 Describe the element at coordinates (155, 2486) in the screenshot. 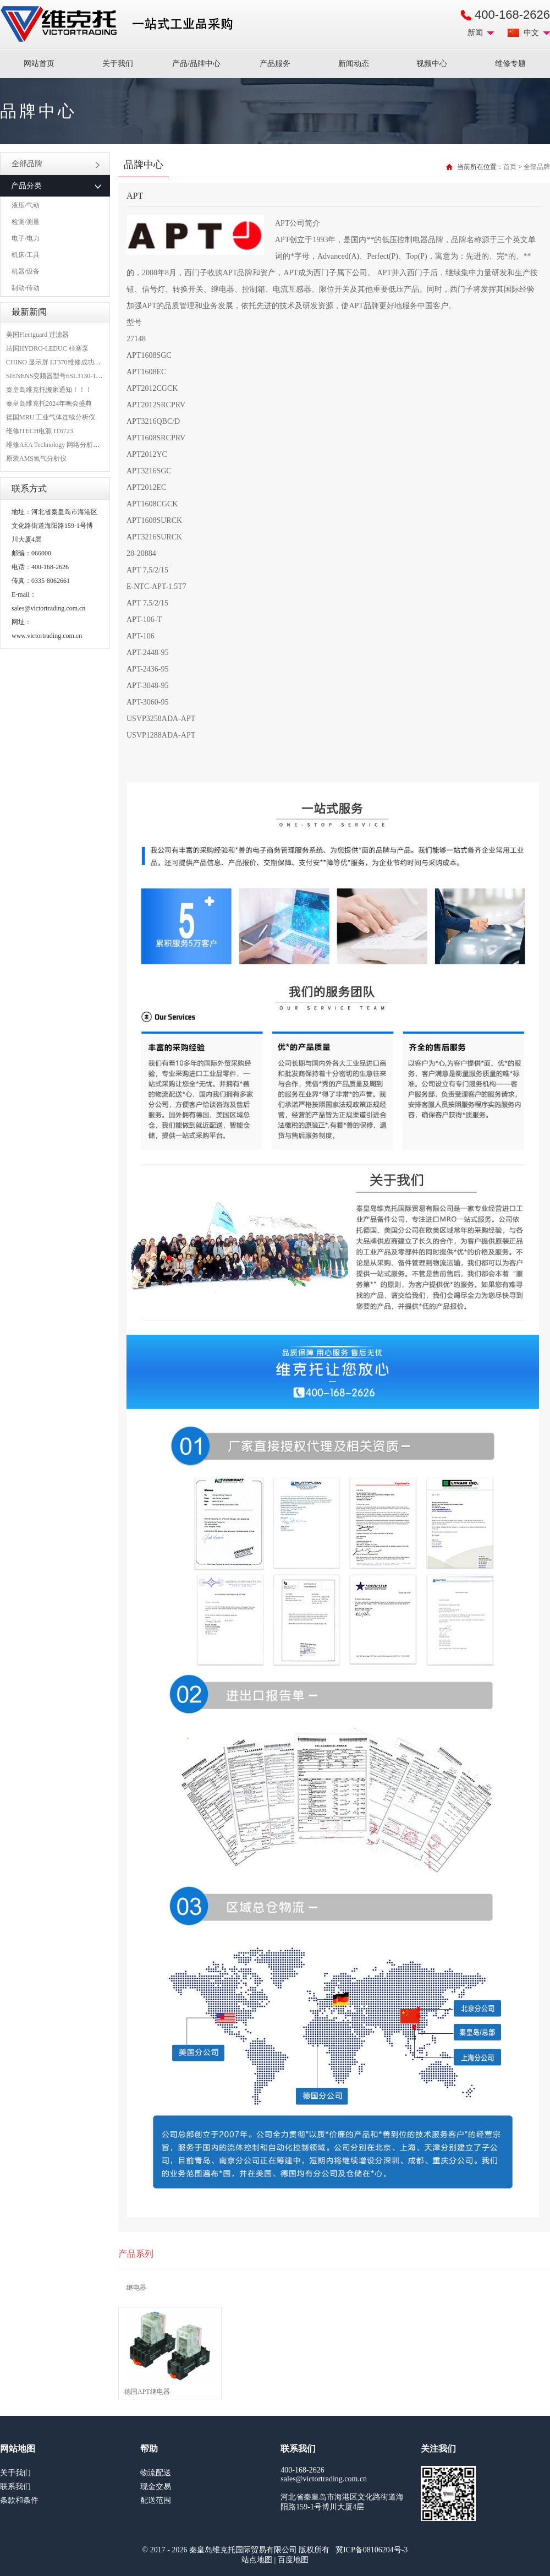

I see `现金交易` at that location.